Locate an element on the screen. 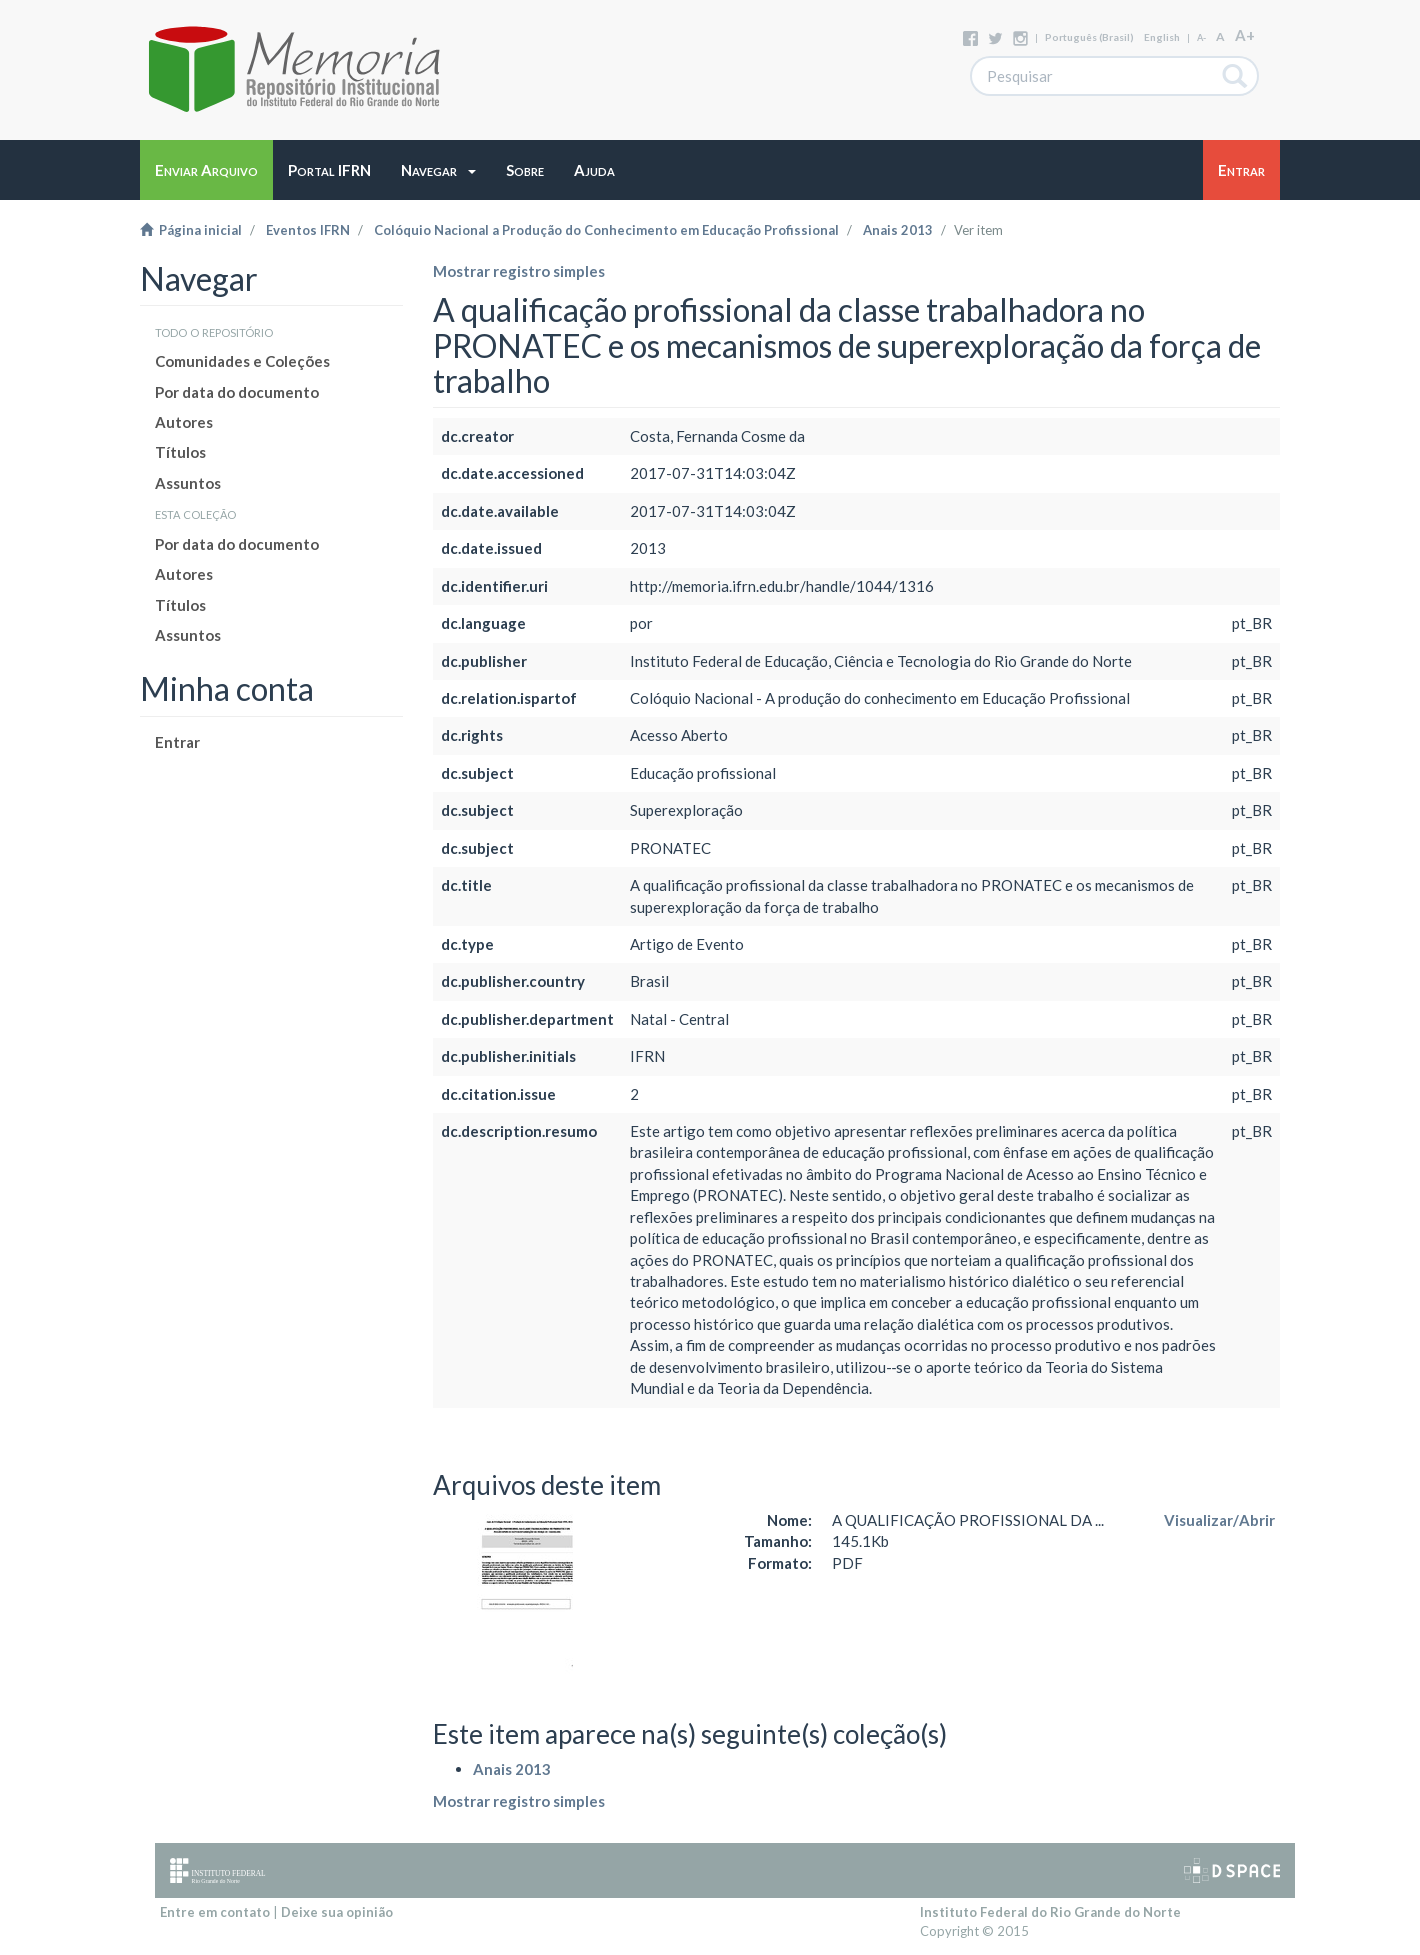  [button] is located at coordinates (438, 170).